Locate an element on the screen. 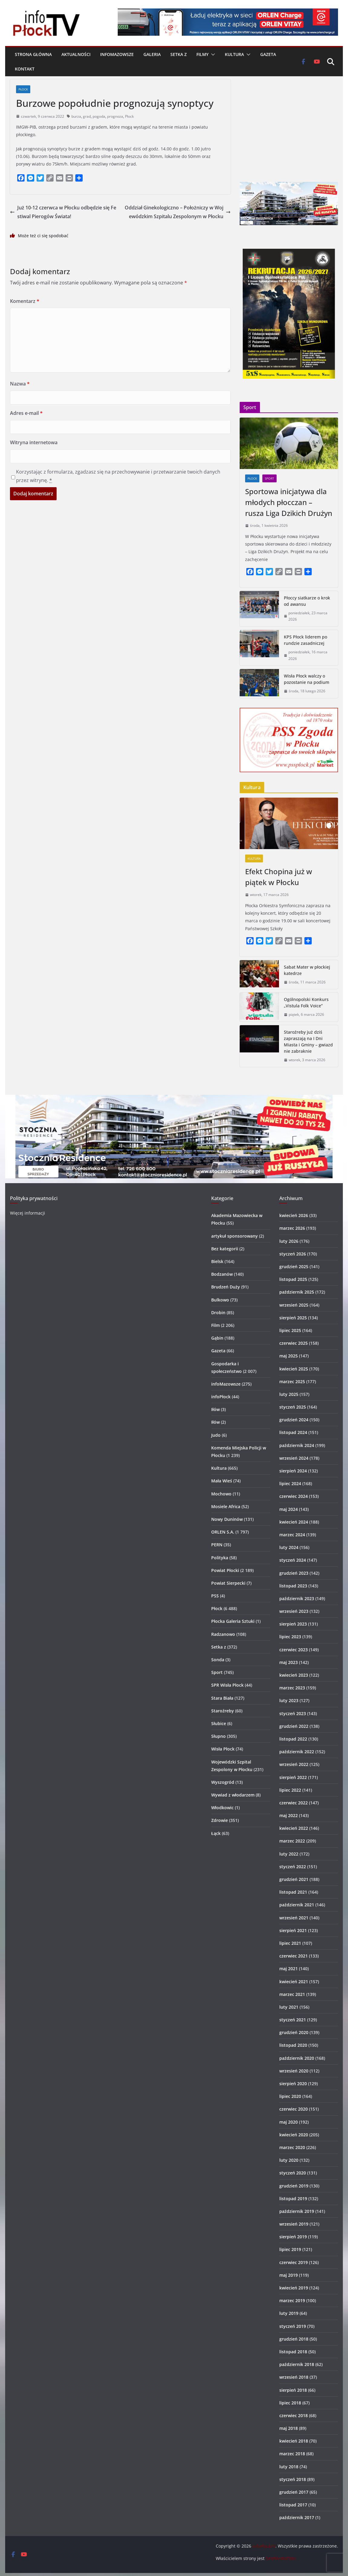  Kontakt is located at coordinates (24, 69).